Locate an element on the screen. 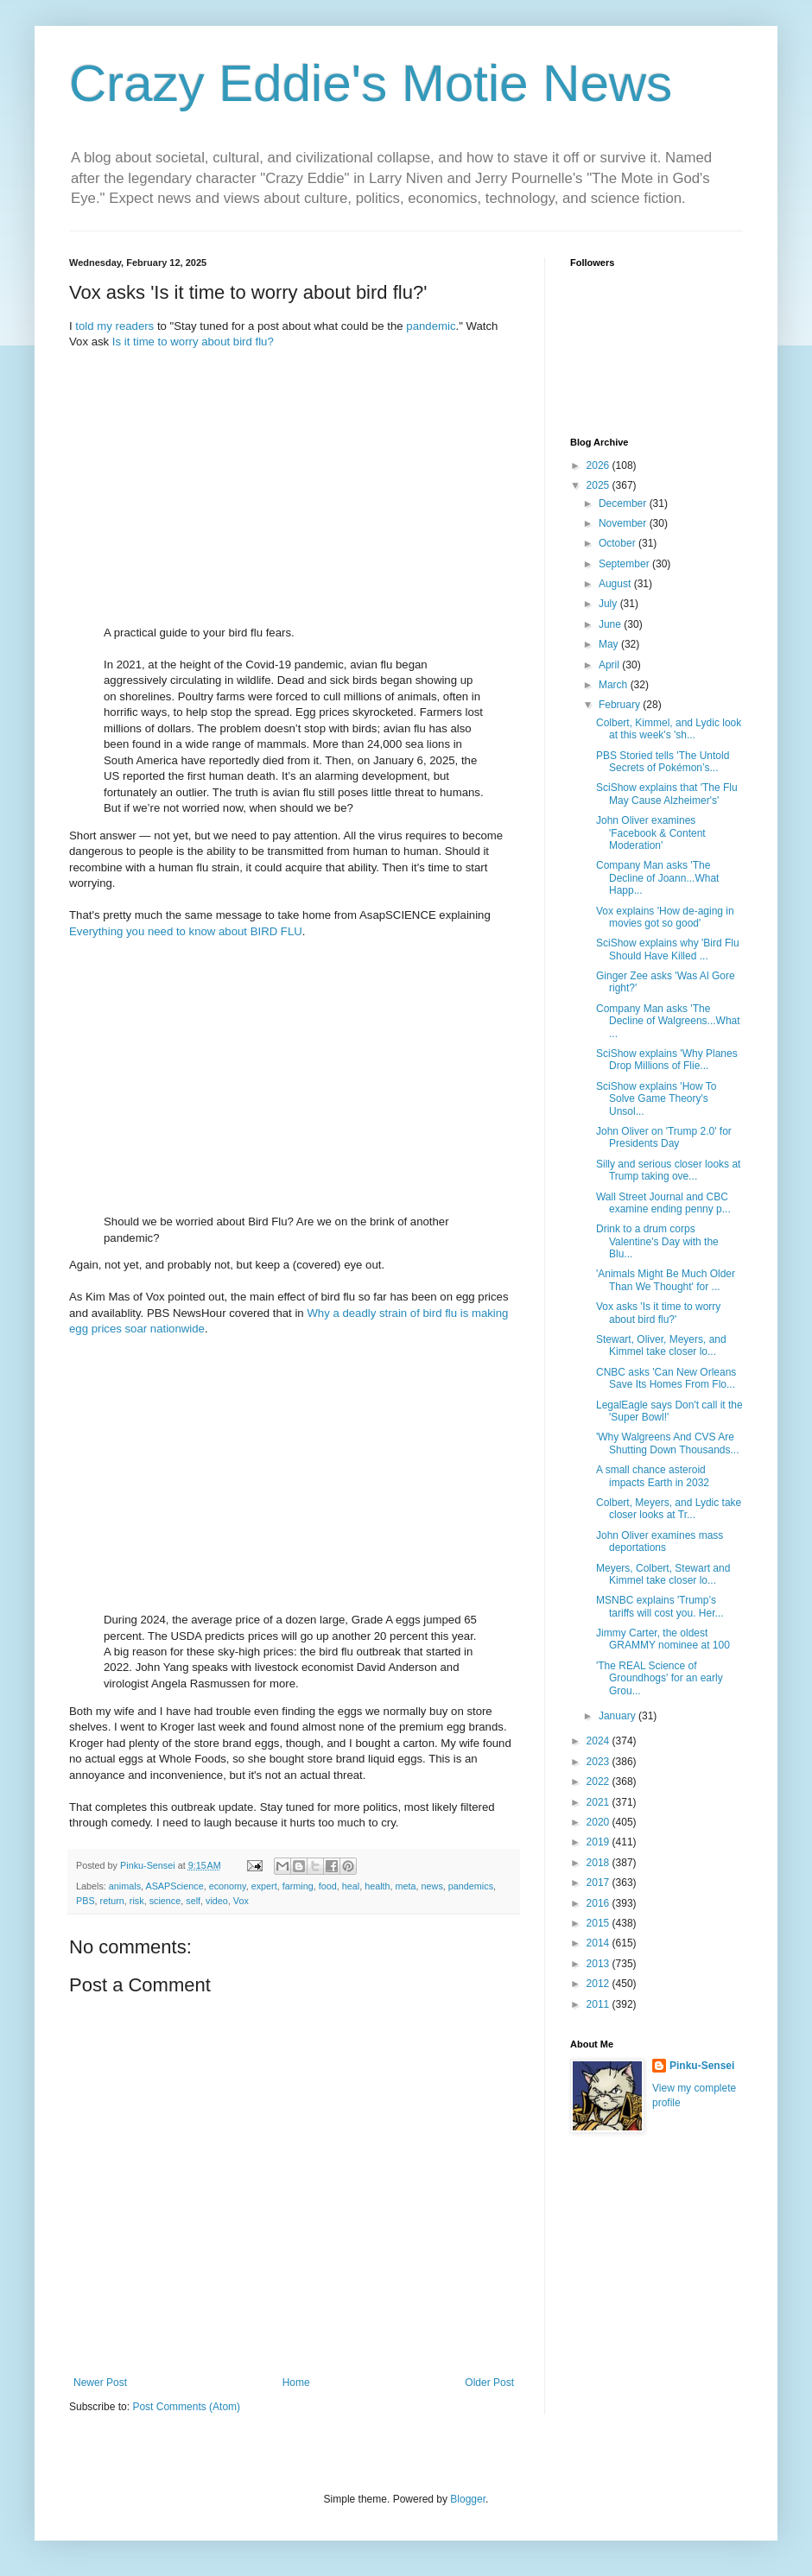 Image resolution: width=812 pixels, height=2576 pixels. 2020 is located at coordinates (599, 1822).